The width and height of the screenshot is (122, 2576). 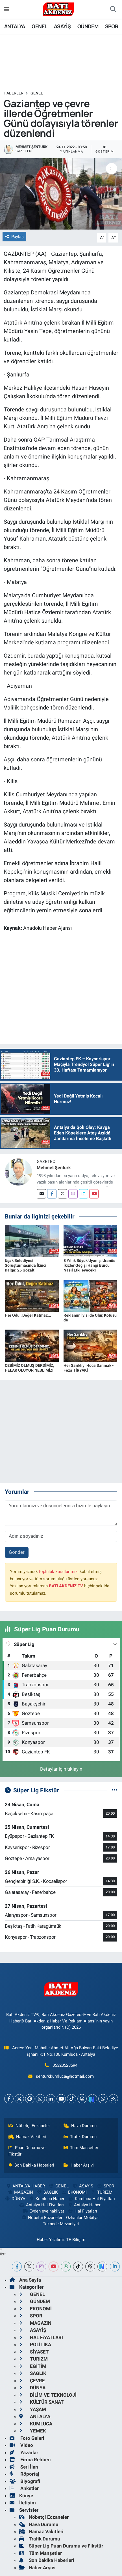 What do you see at coordinates (66, 1585) in the screenshot?
I see `BATI AKDENiZ TV` at bounding box center [66, 1585].